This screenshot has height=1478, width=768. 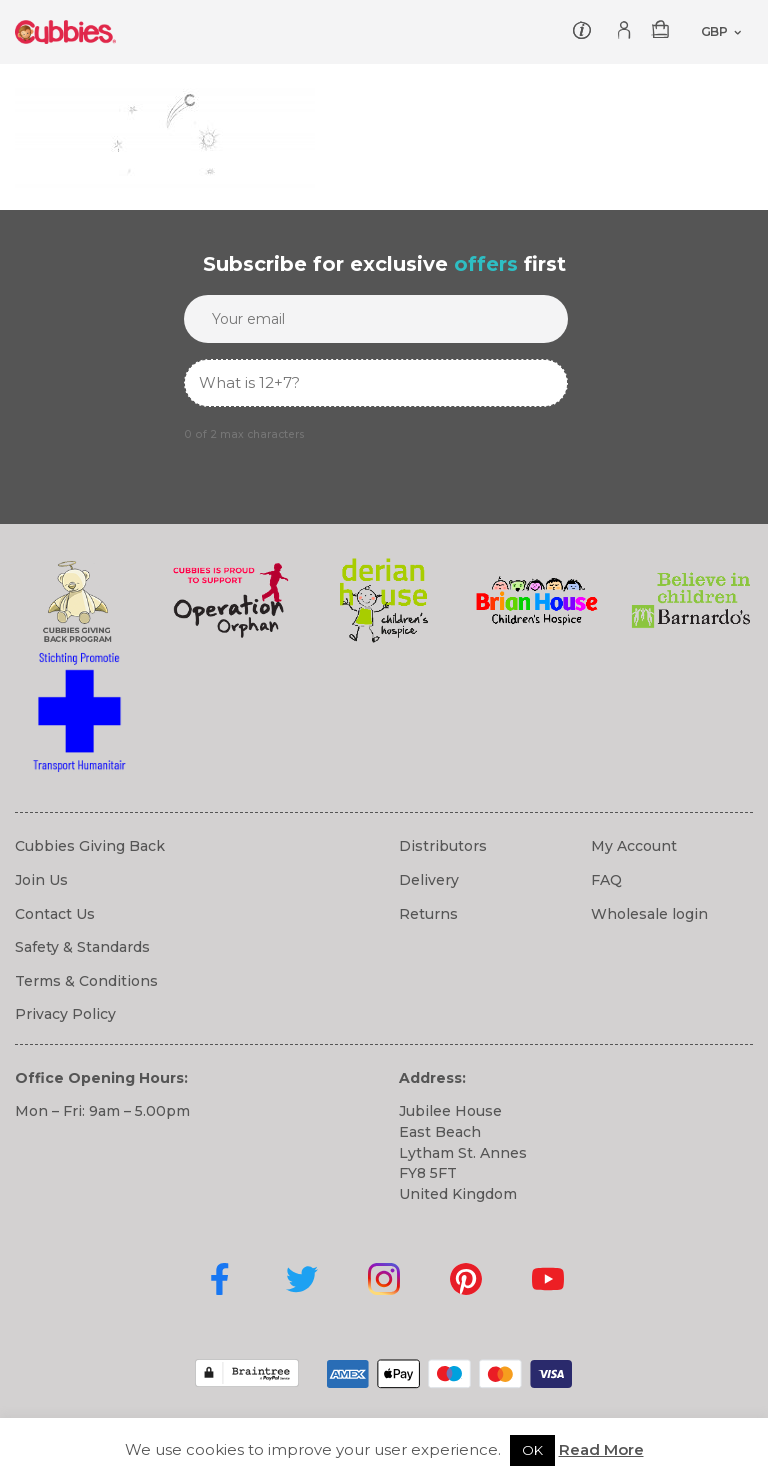 I want to click on Privacy Policy, so click(x=65, y=1014).